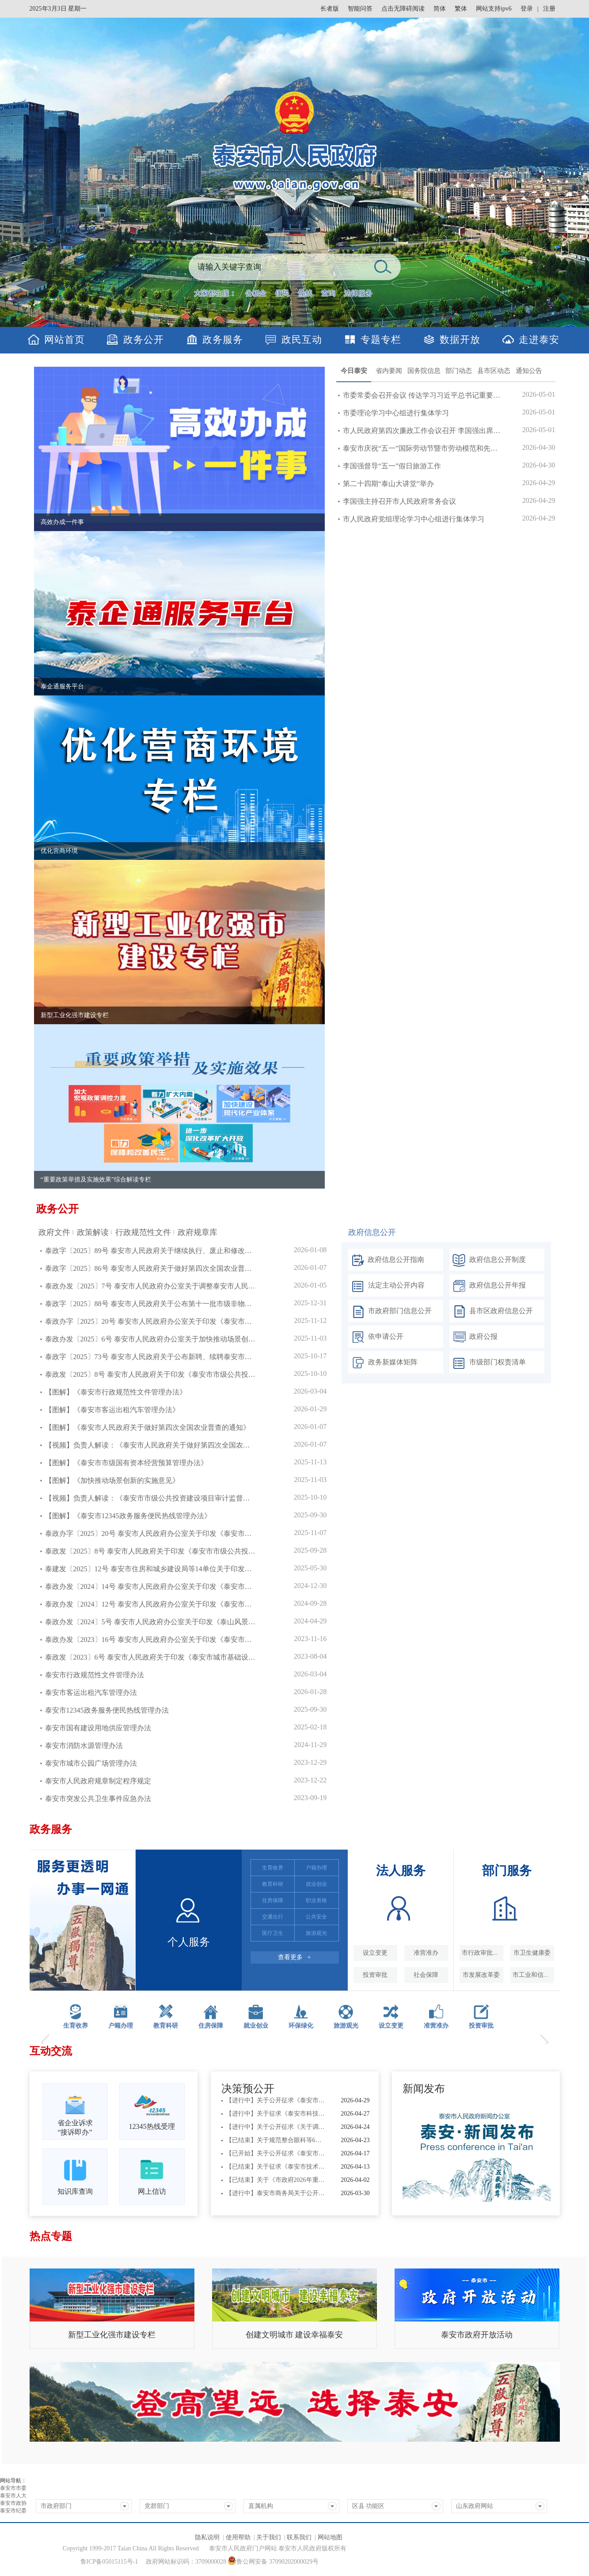 The image size is (589, 2576). What do you see at coordinates (424, 2088) in the screenshot?
I see `新闻发布` at bounding box center [424, 2088].